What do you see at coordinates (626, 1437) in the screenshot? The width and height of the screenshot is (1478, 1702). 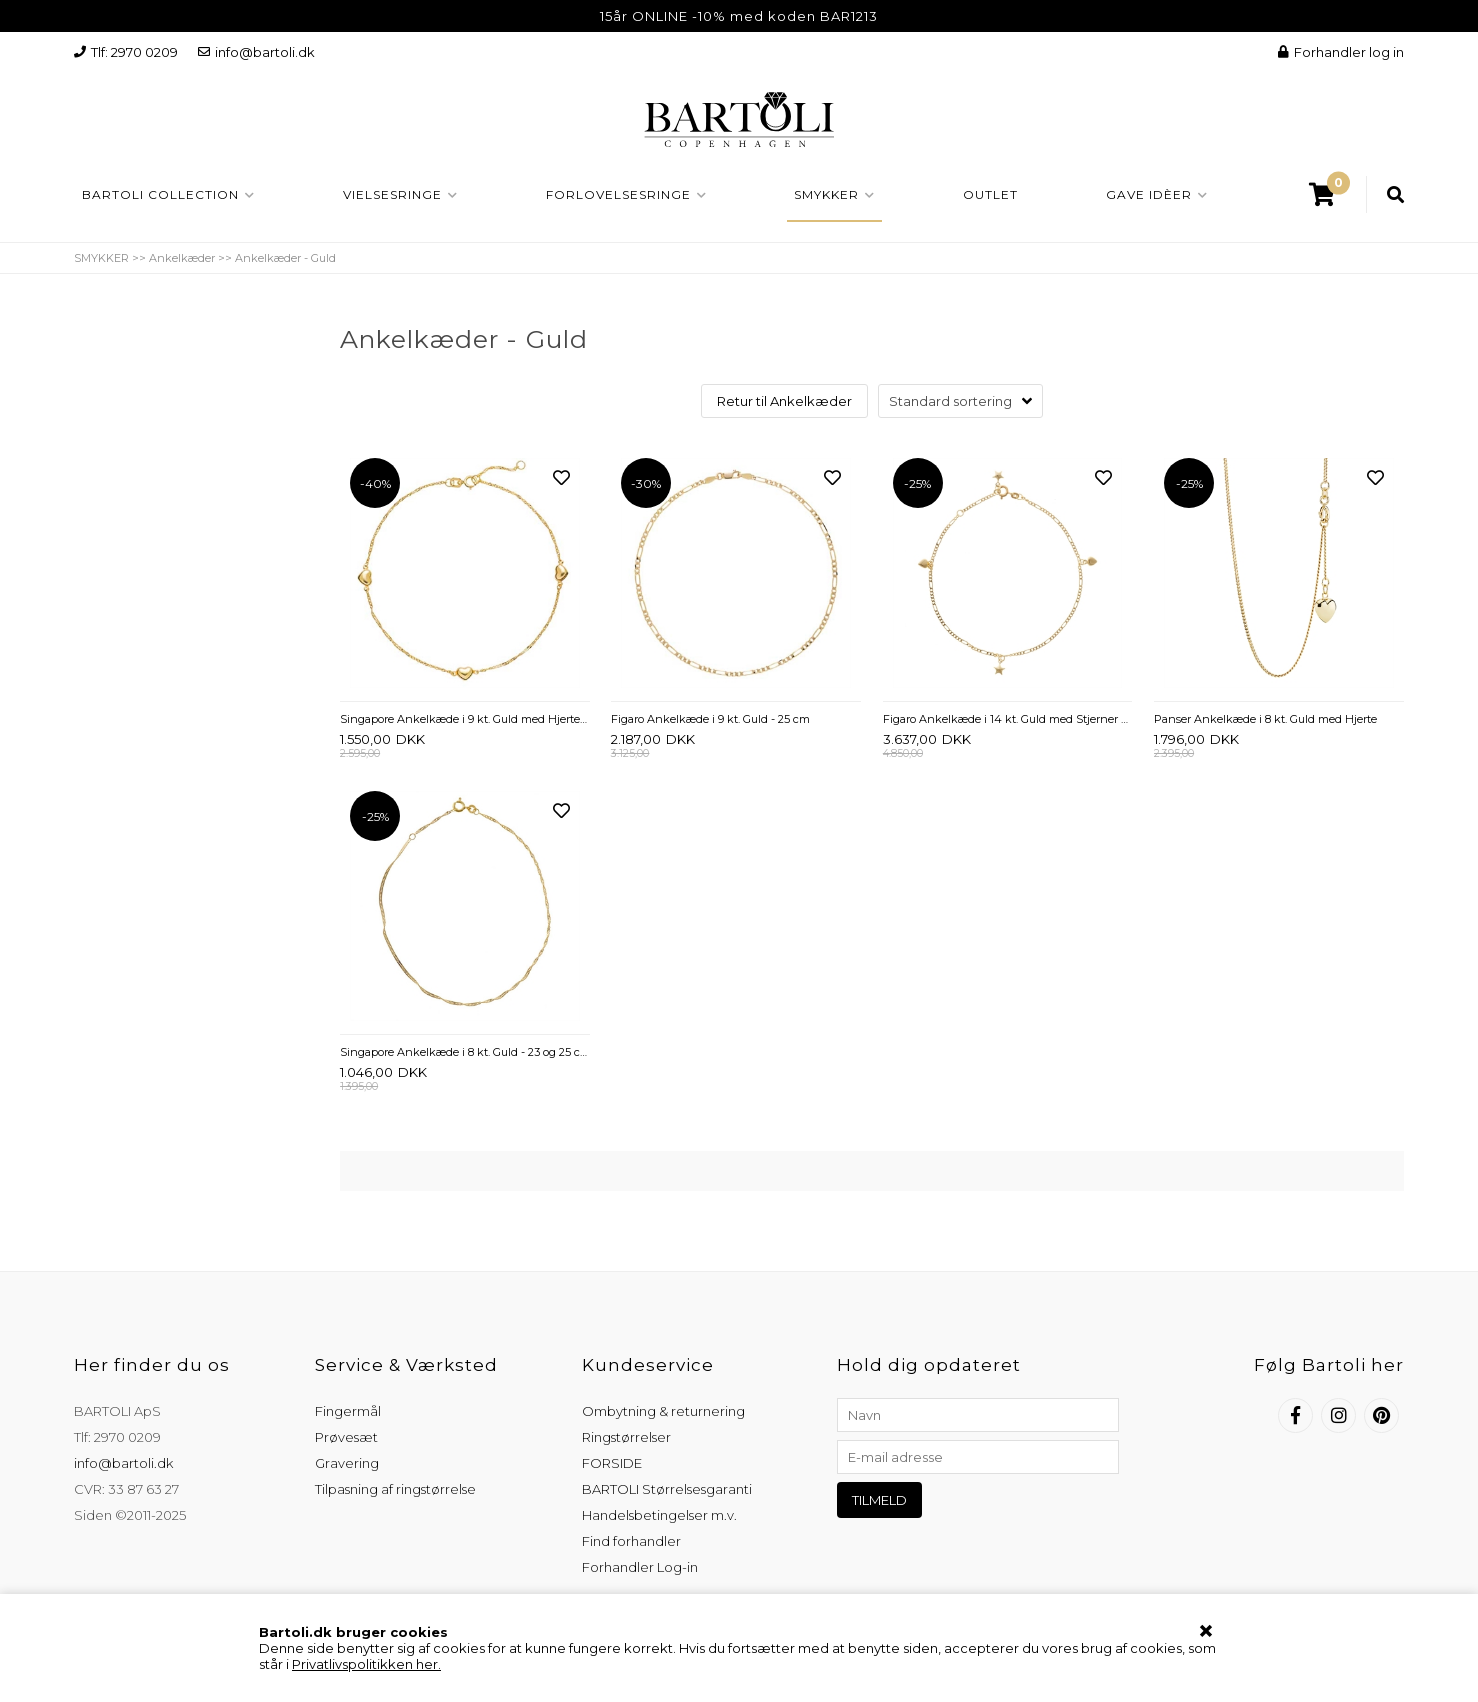 I see `Ringstørrelser` at bounding box center [626, 1437].